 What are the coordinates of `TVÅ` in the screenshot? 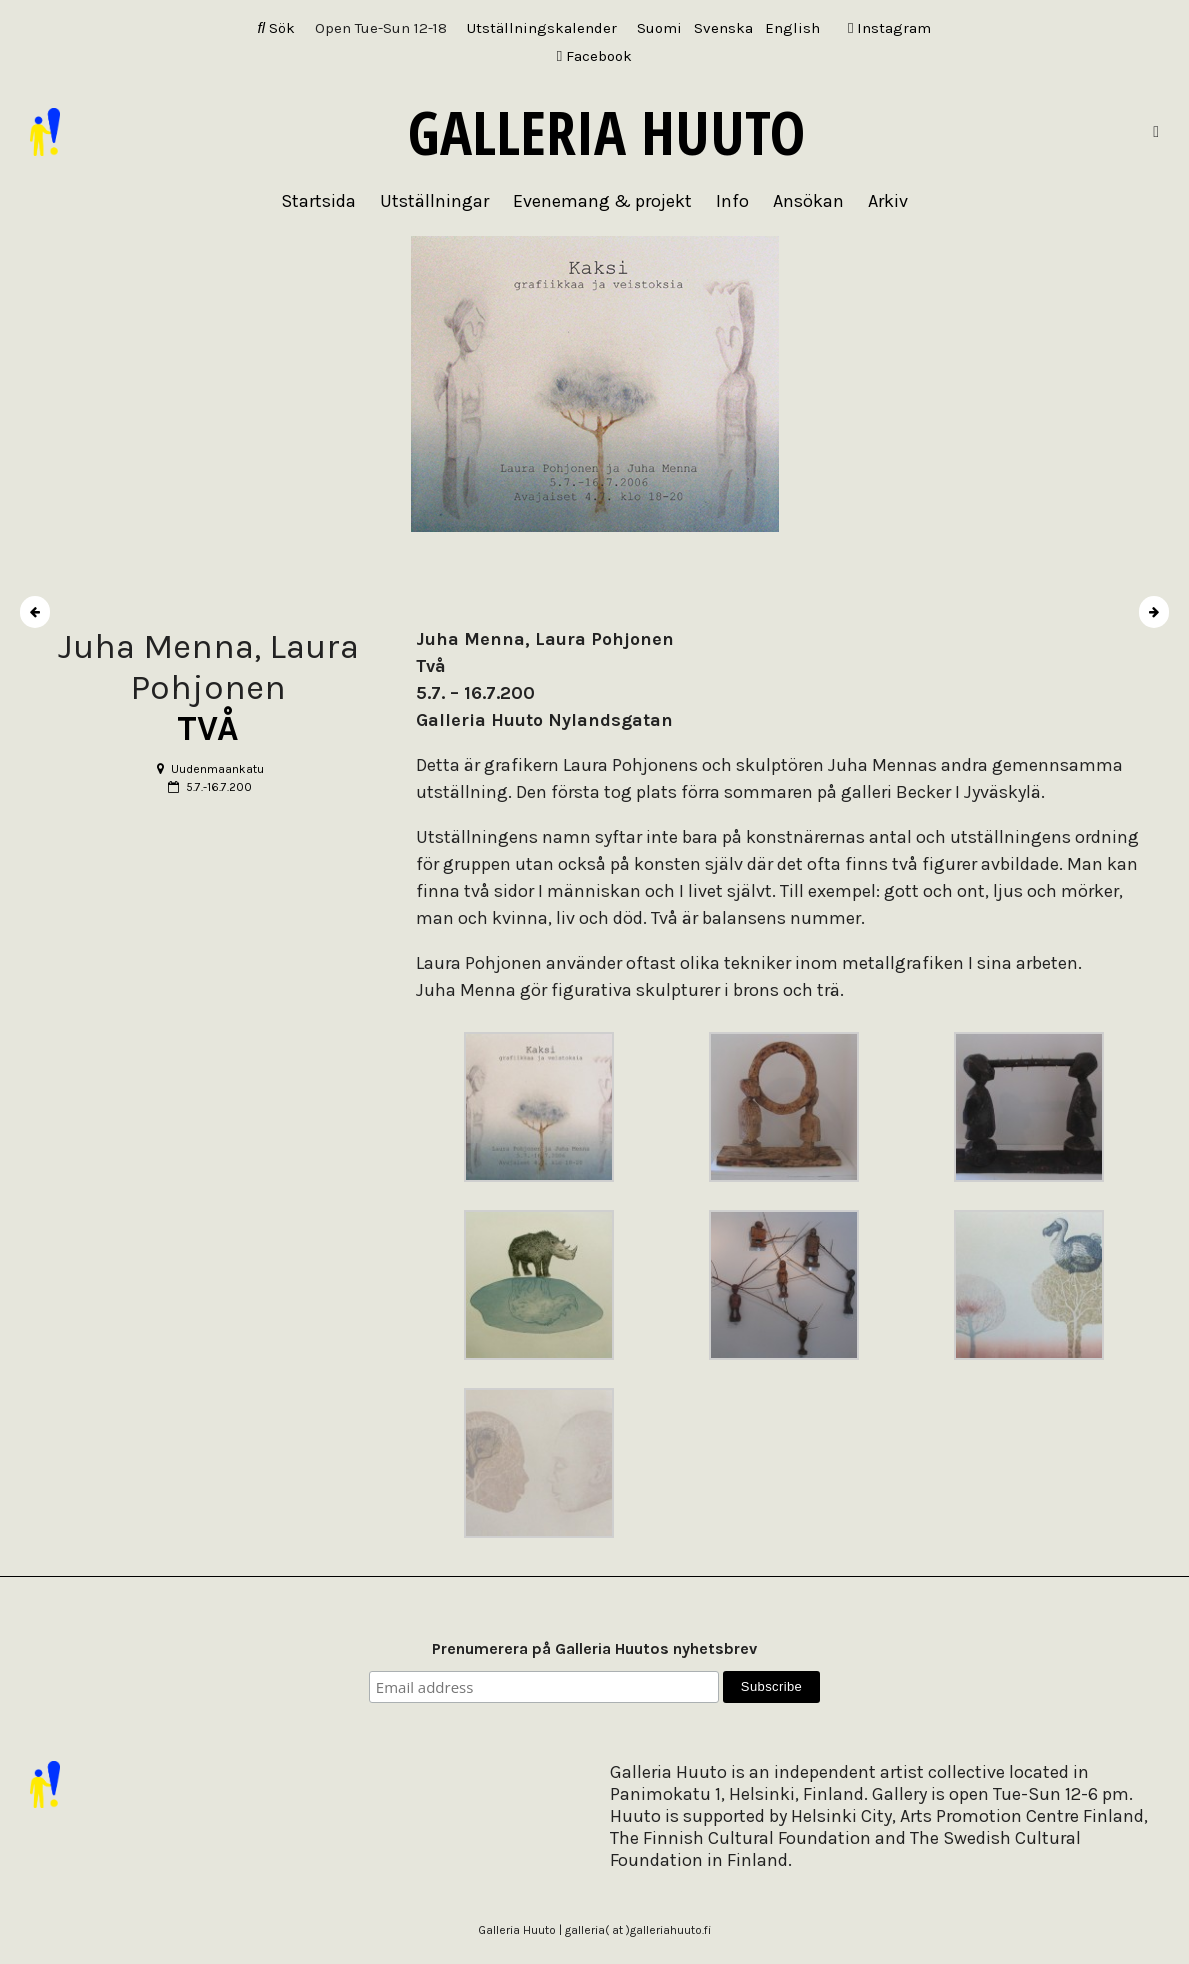 It's located at (208, 728).